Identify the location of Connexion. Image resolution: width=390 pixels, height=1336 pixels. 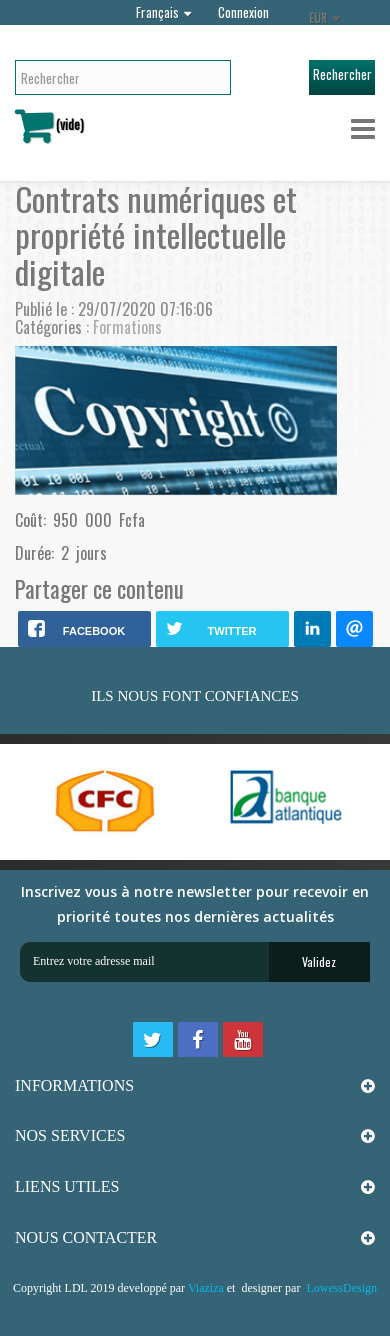
(243, 11).